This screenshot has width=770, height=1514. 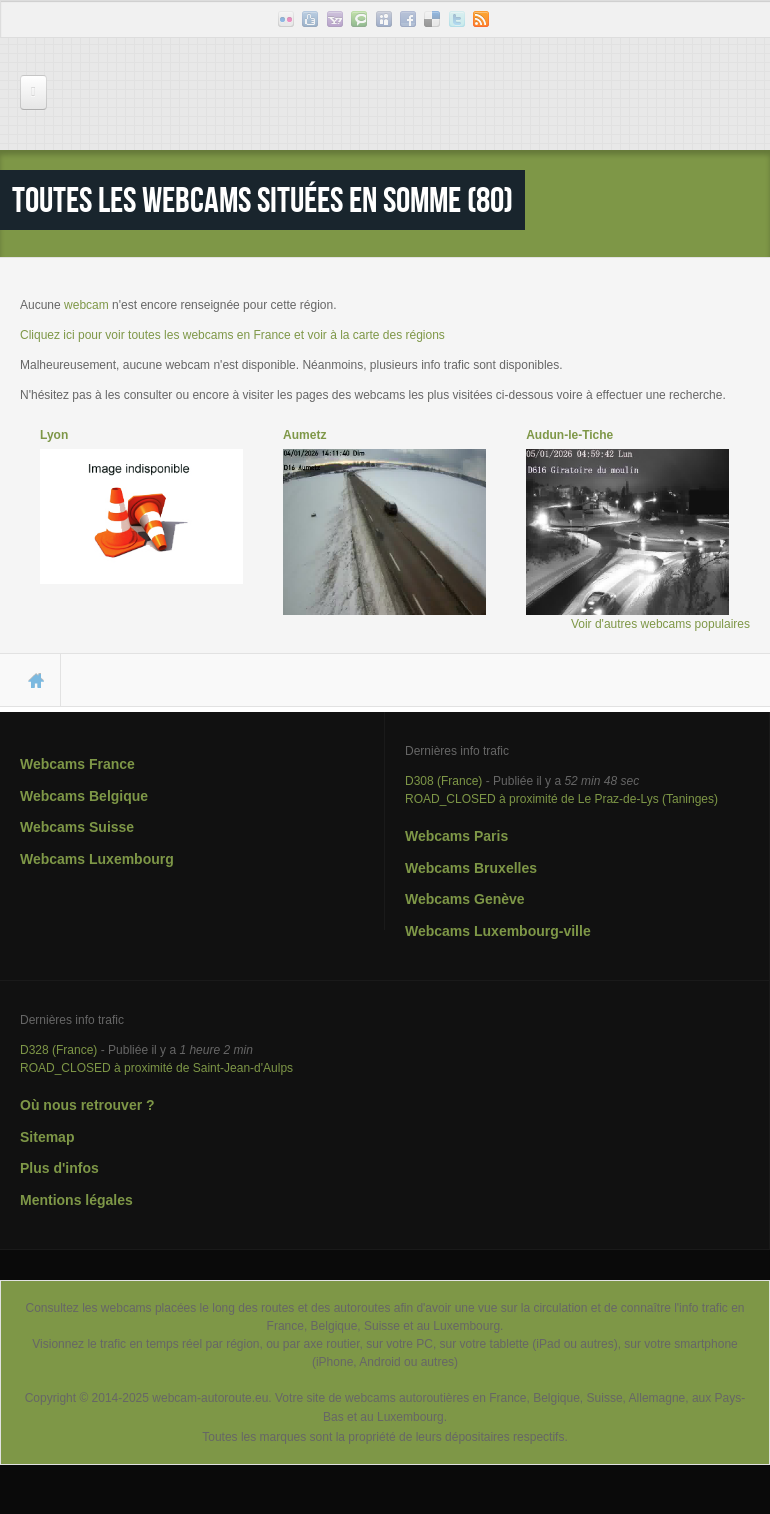 What do you see at coordinates (498, 931) in the screenshot?
I see `Webcams Luxembourg-ville` at bounding box center [498, 931].